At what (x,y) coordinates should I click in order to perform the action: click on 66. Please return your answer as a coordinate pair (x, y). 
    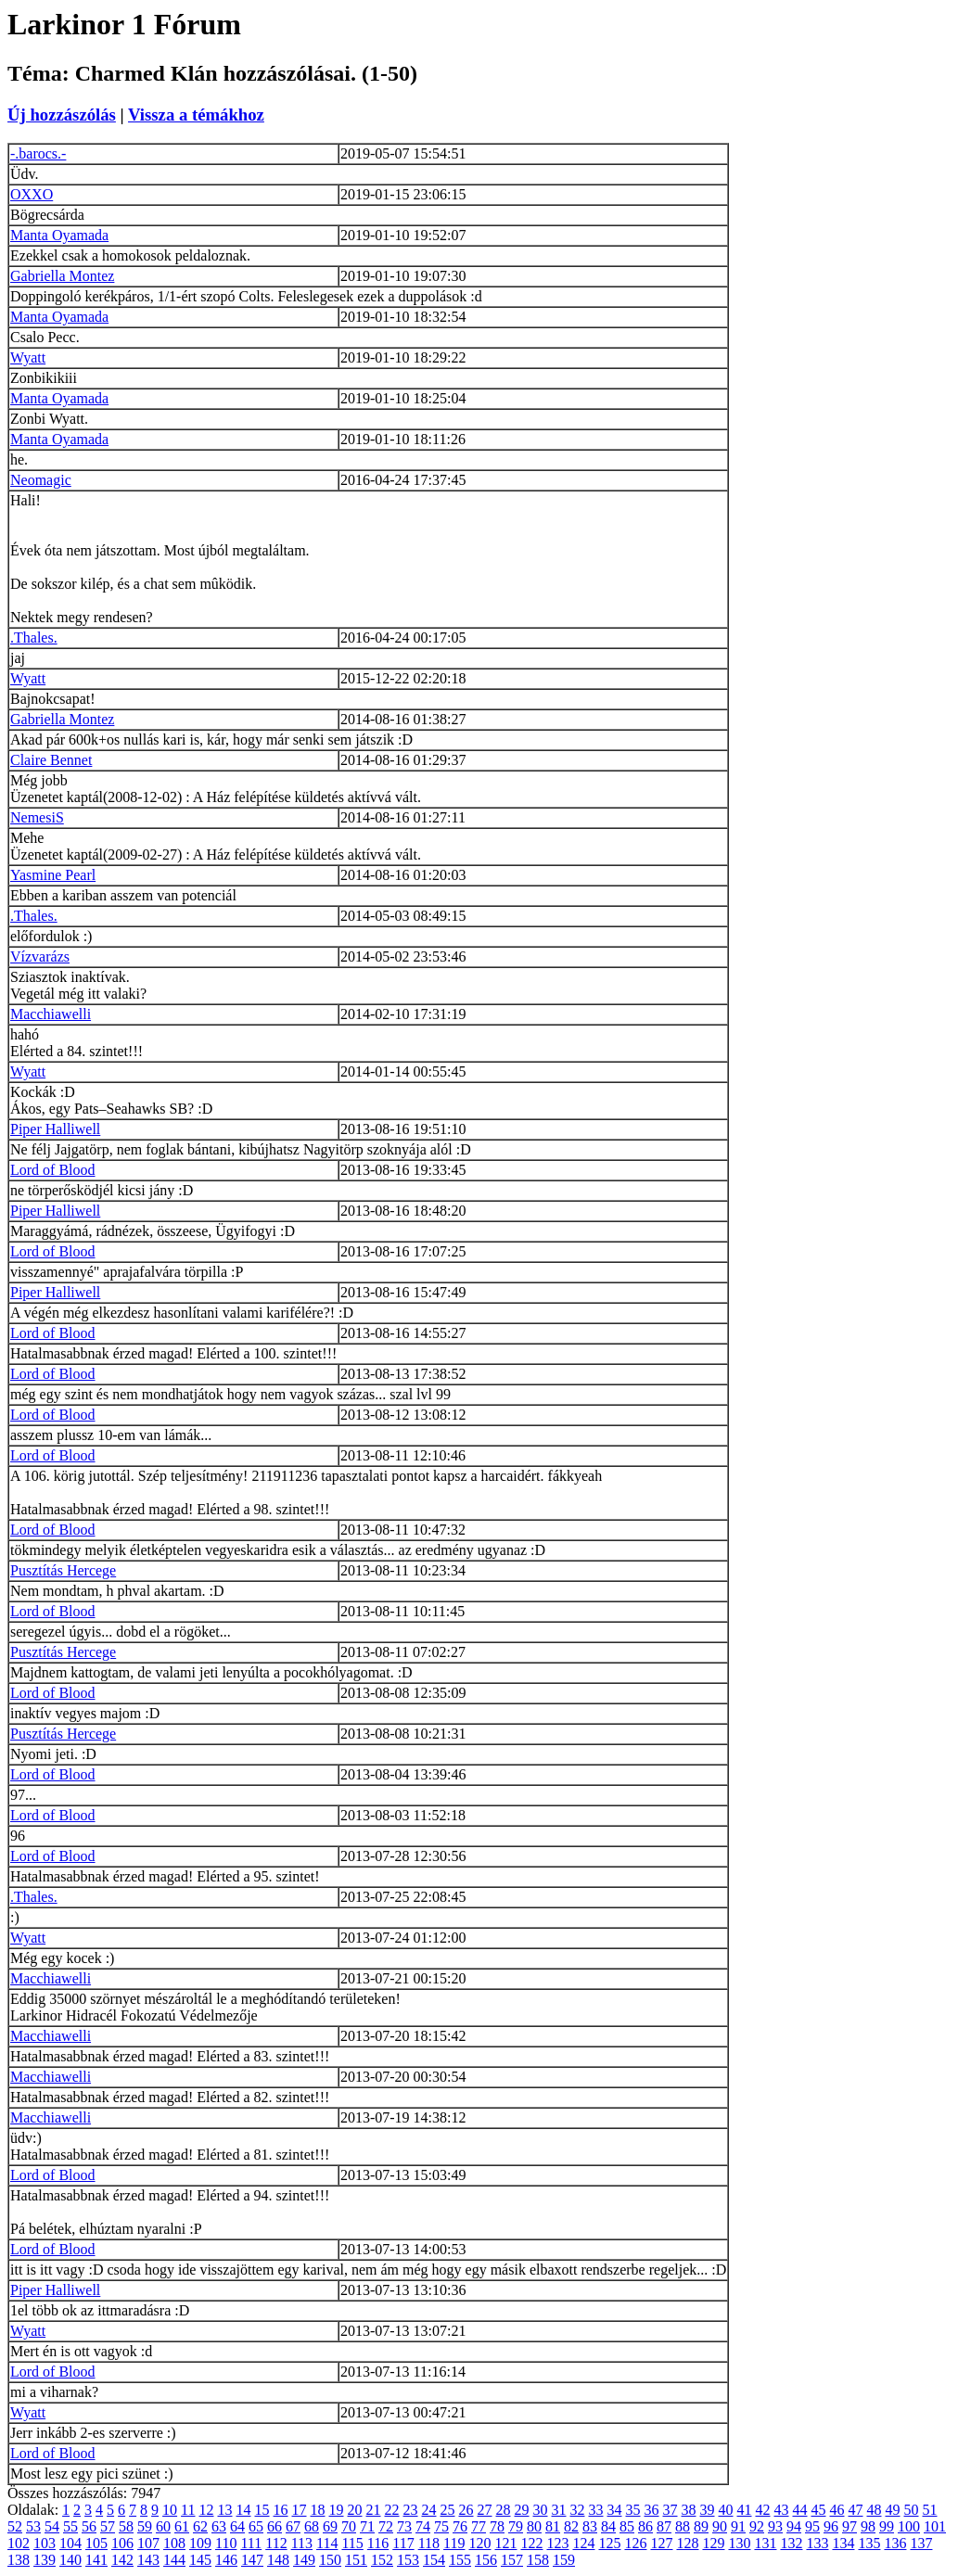
    Looking at the image, I should click on (274, 2526).